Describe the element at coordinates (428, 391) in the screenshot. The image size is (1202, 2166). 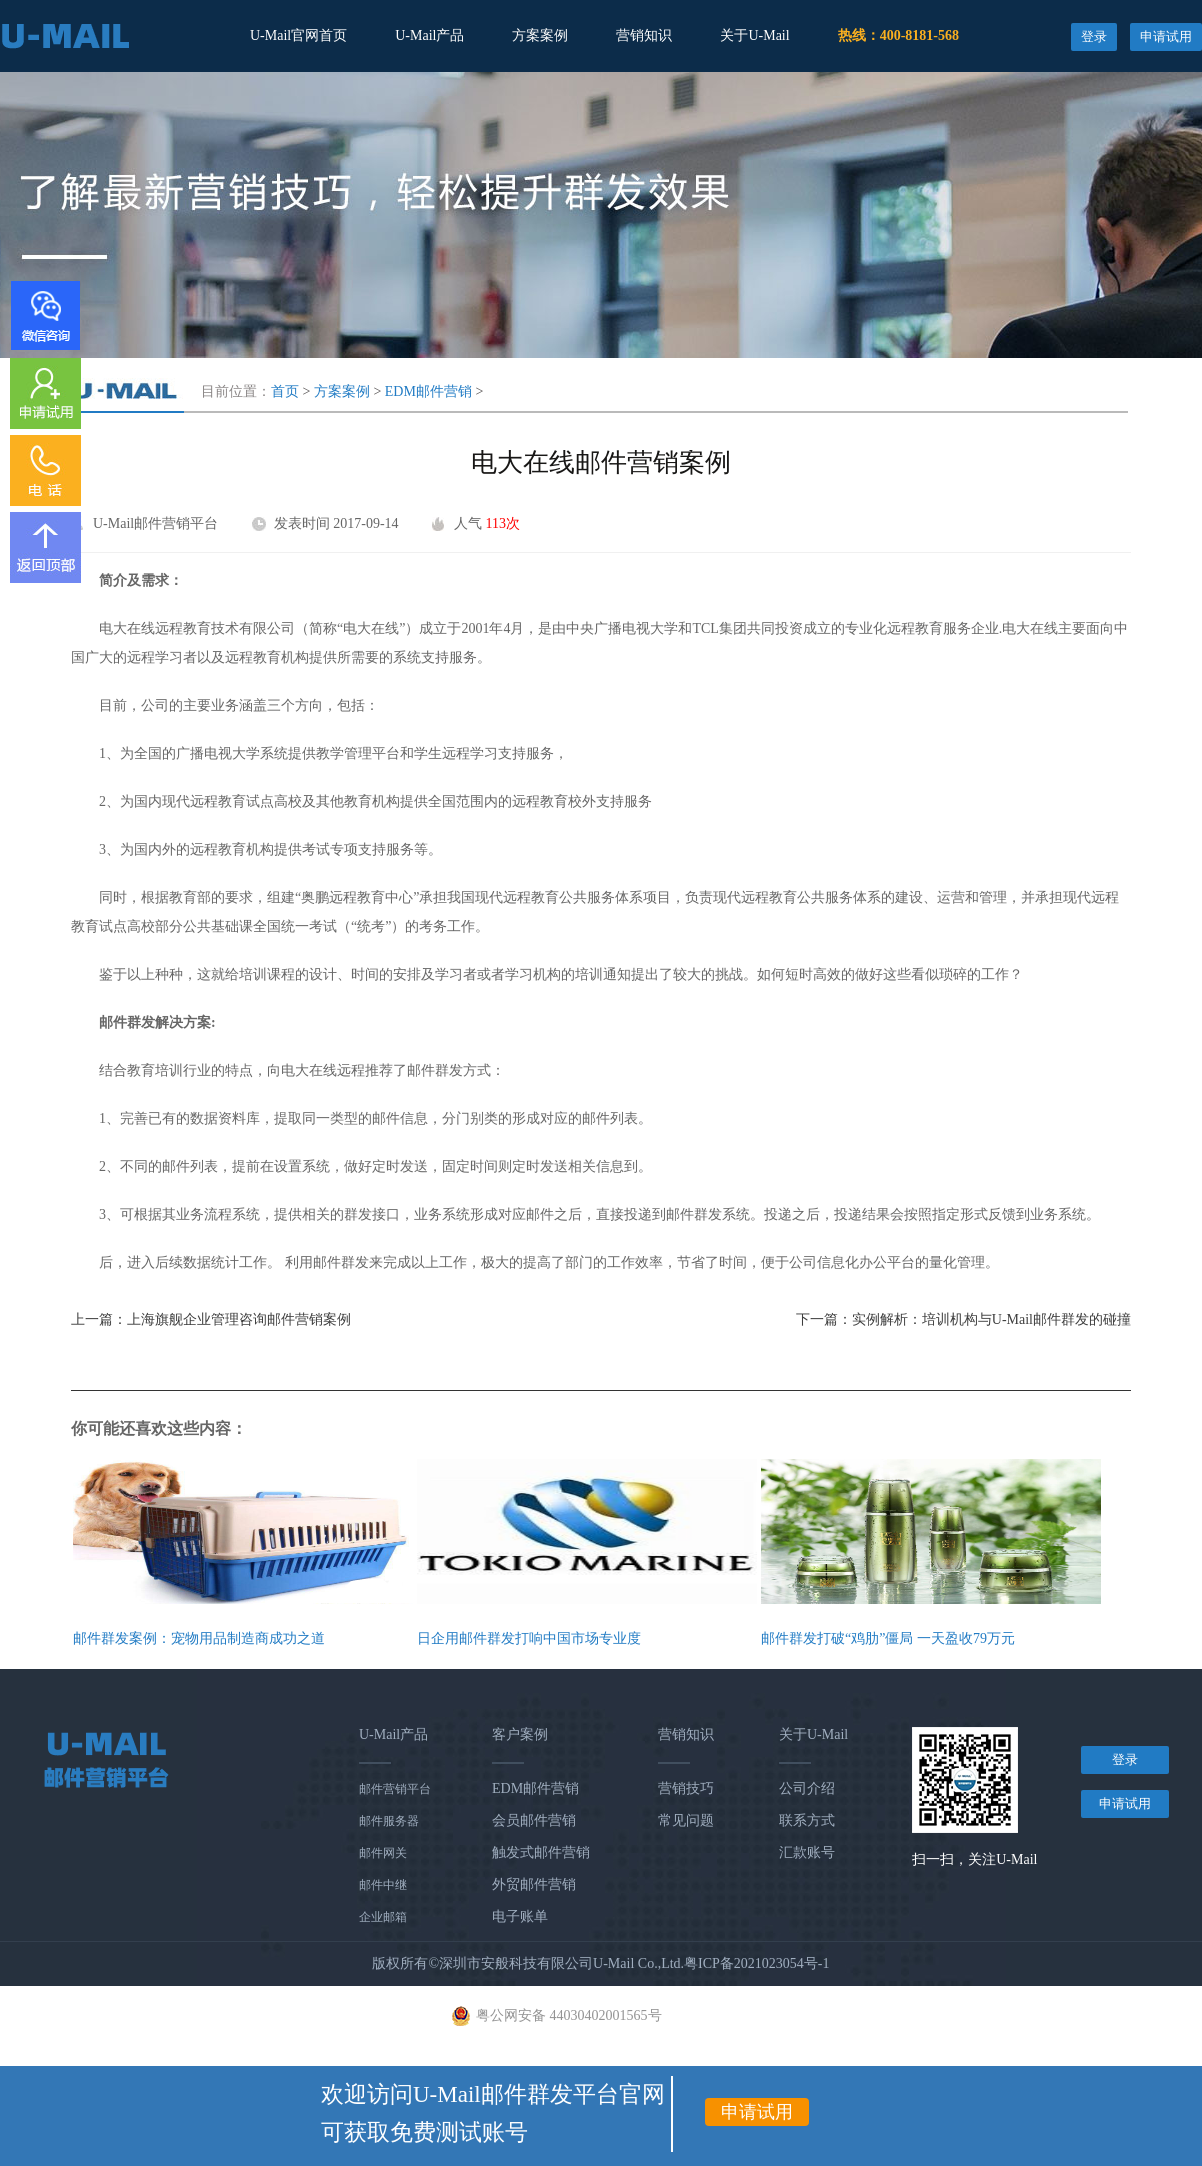
I see `EDM邮件营销` at that location.